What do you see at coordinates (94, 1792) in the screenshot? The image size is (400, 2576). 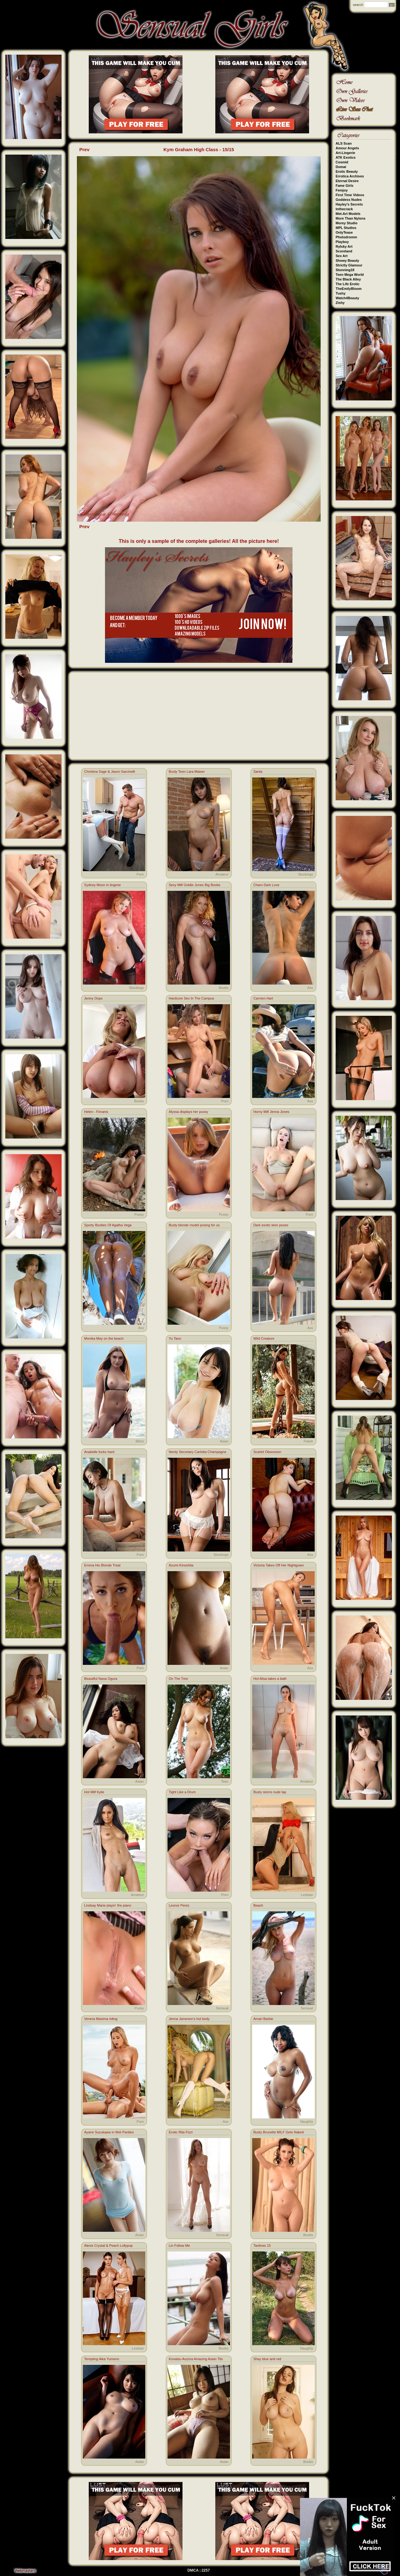 I see `Hot Milf Kylie` at bounding box center [94, 1792].